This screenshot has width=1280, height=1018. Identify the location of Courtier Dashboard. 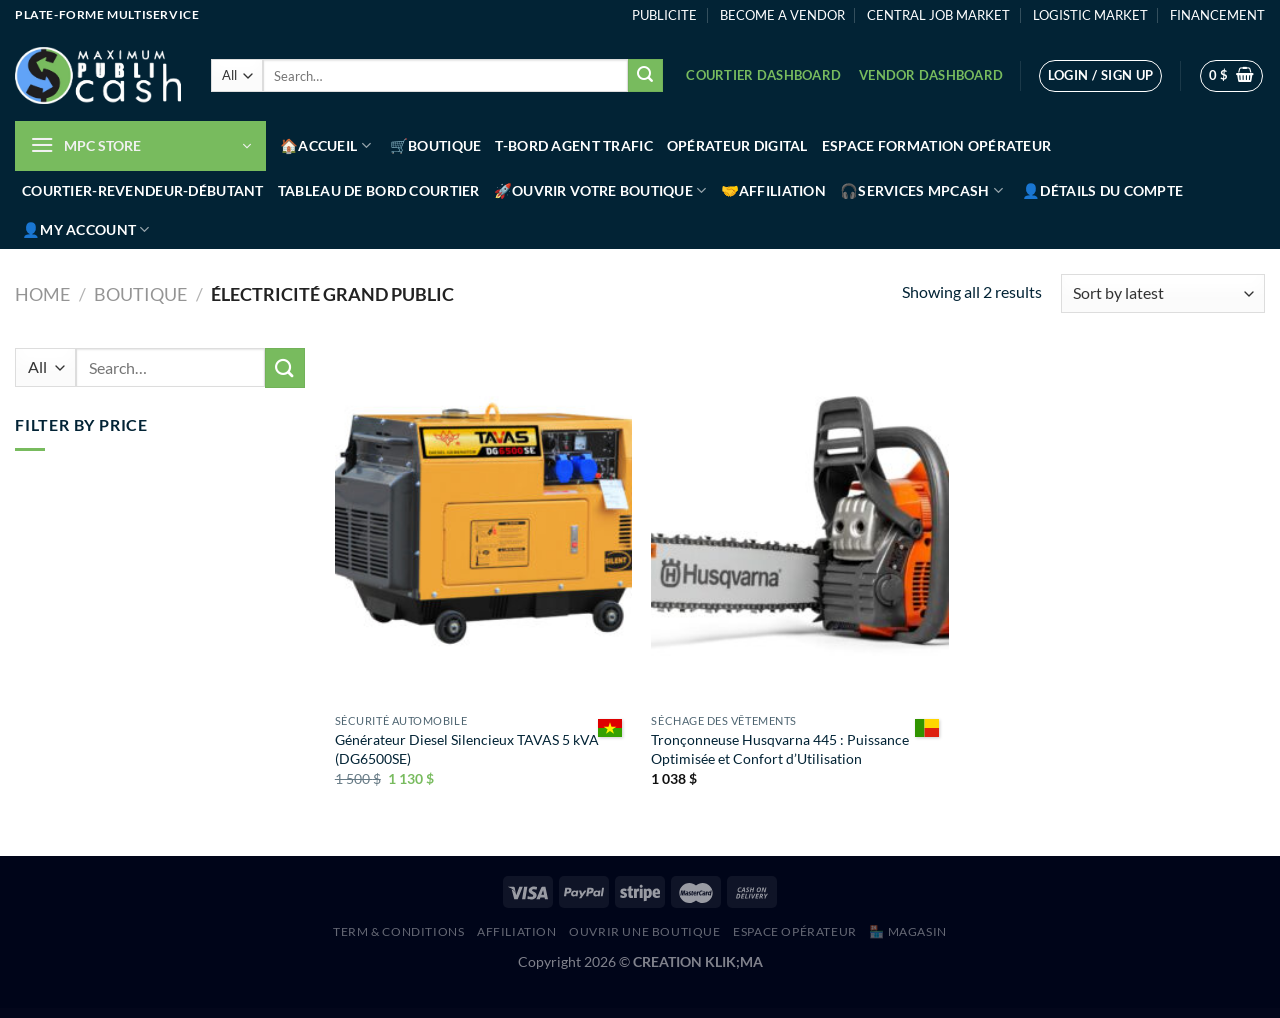
(763, 75).